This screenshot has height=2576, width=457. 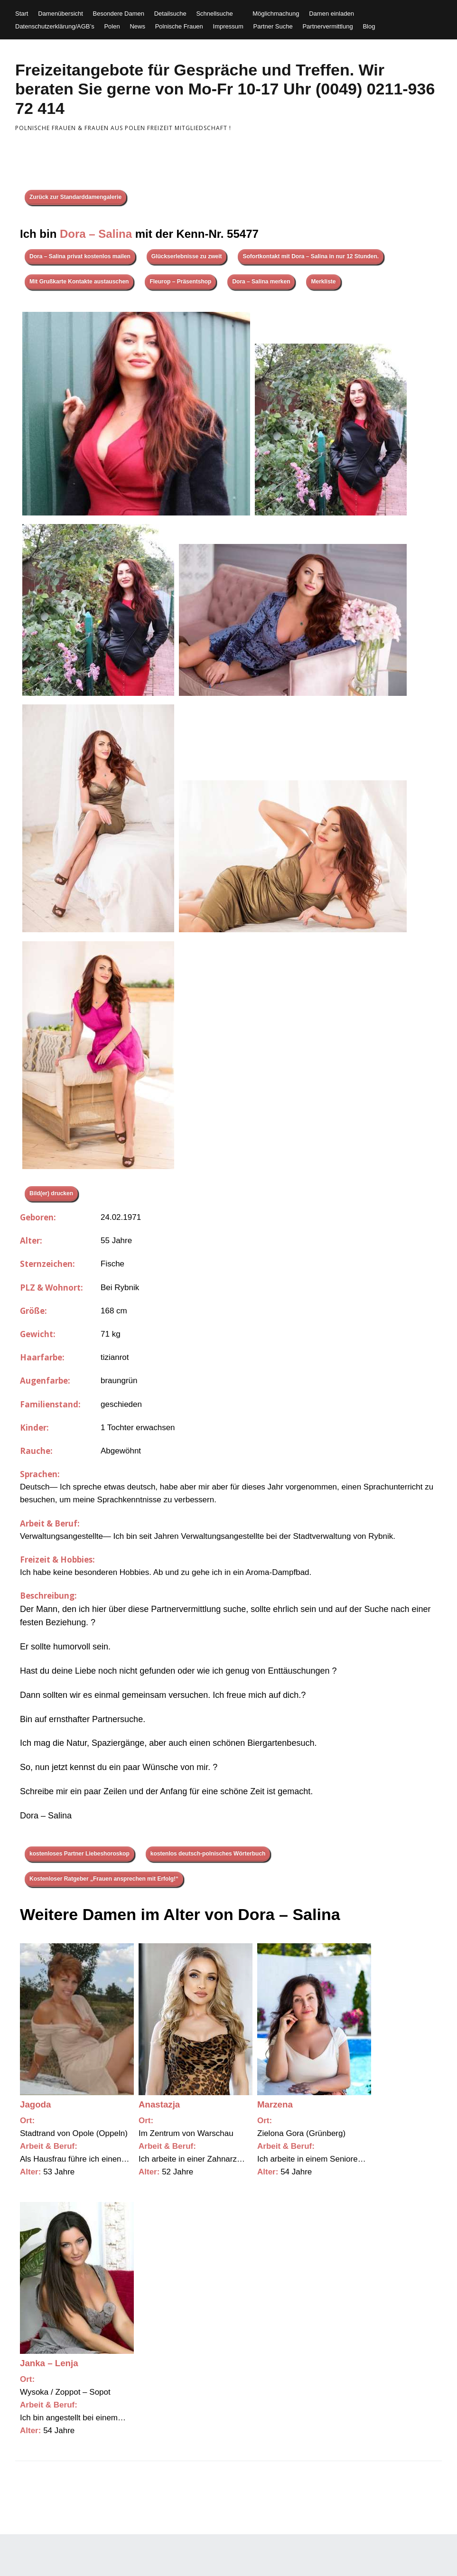 I want to click on Merkliste, so click(x=323, y=281).